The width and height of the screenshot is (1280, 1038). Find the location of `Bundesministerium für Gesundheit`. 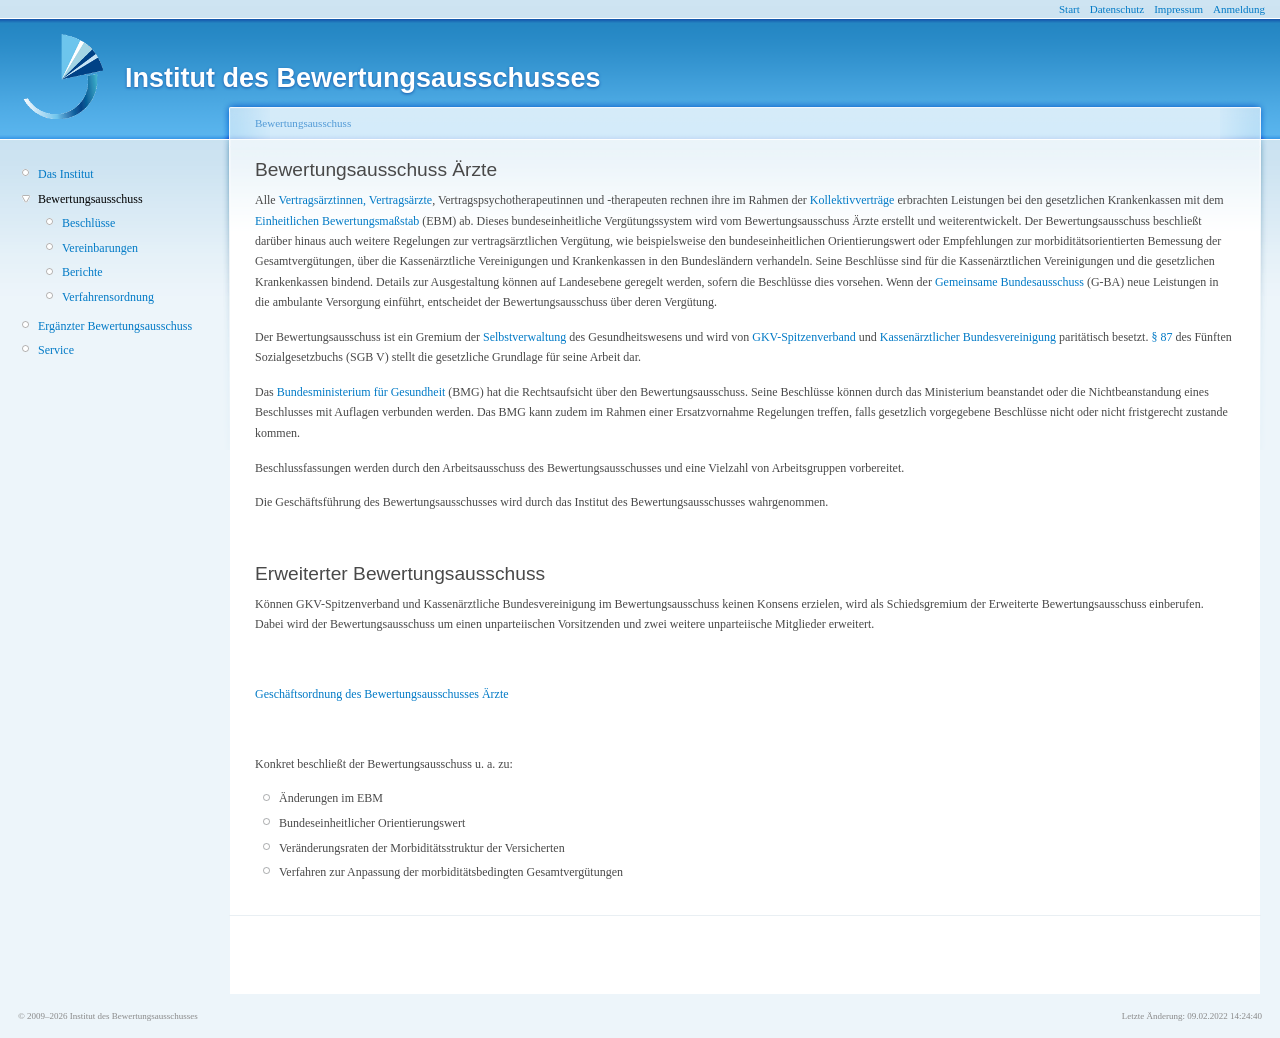

Bundesministerium für Gesundheit is located at coordinates (361, 392).